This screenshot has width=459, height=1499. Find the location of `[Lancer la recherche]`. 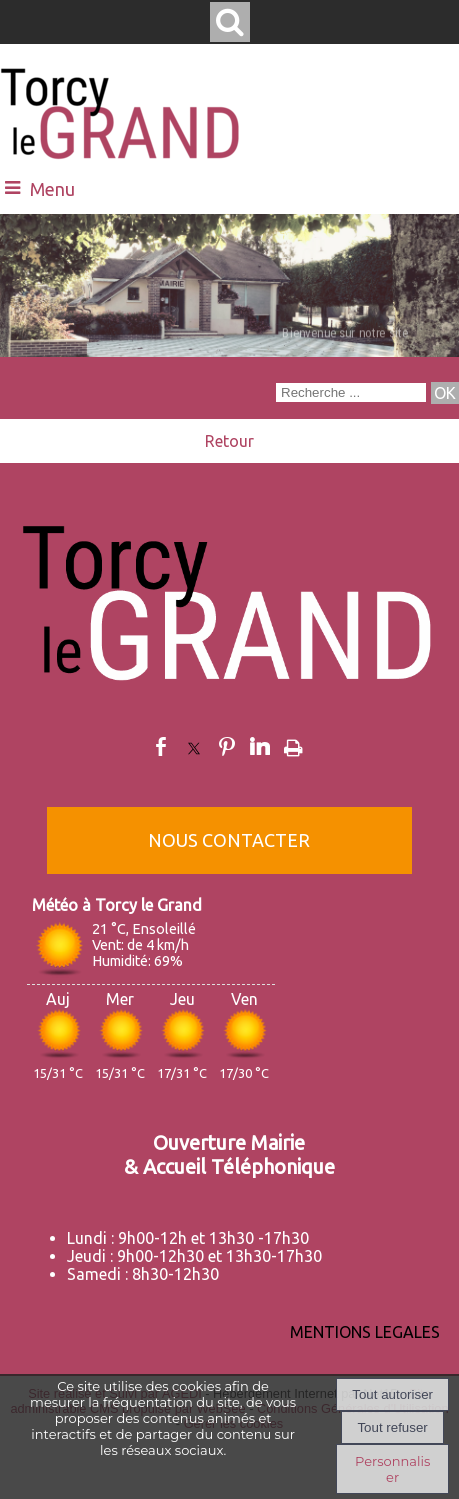

[Lancer la recherche] is located at coordinates (445, 393).